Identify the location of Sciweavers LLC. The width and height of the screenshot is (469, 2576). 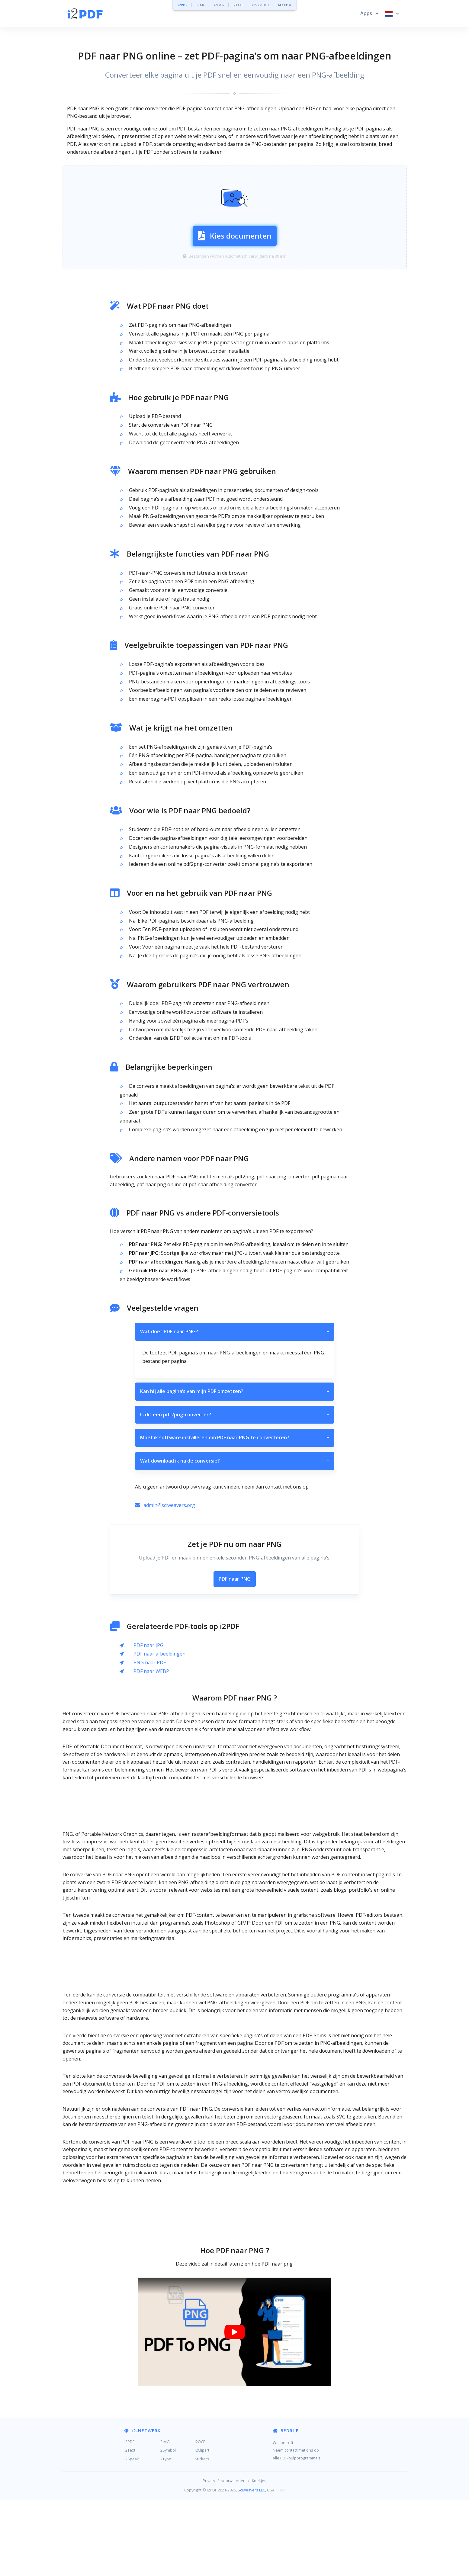
(251, 2565).